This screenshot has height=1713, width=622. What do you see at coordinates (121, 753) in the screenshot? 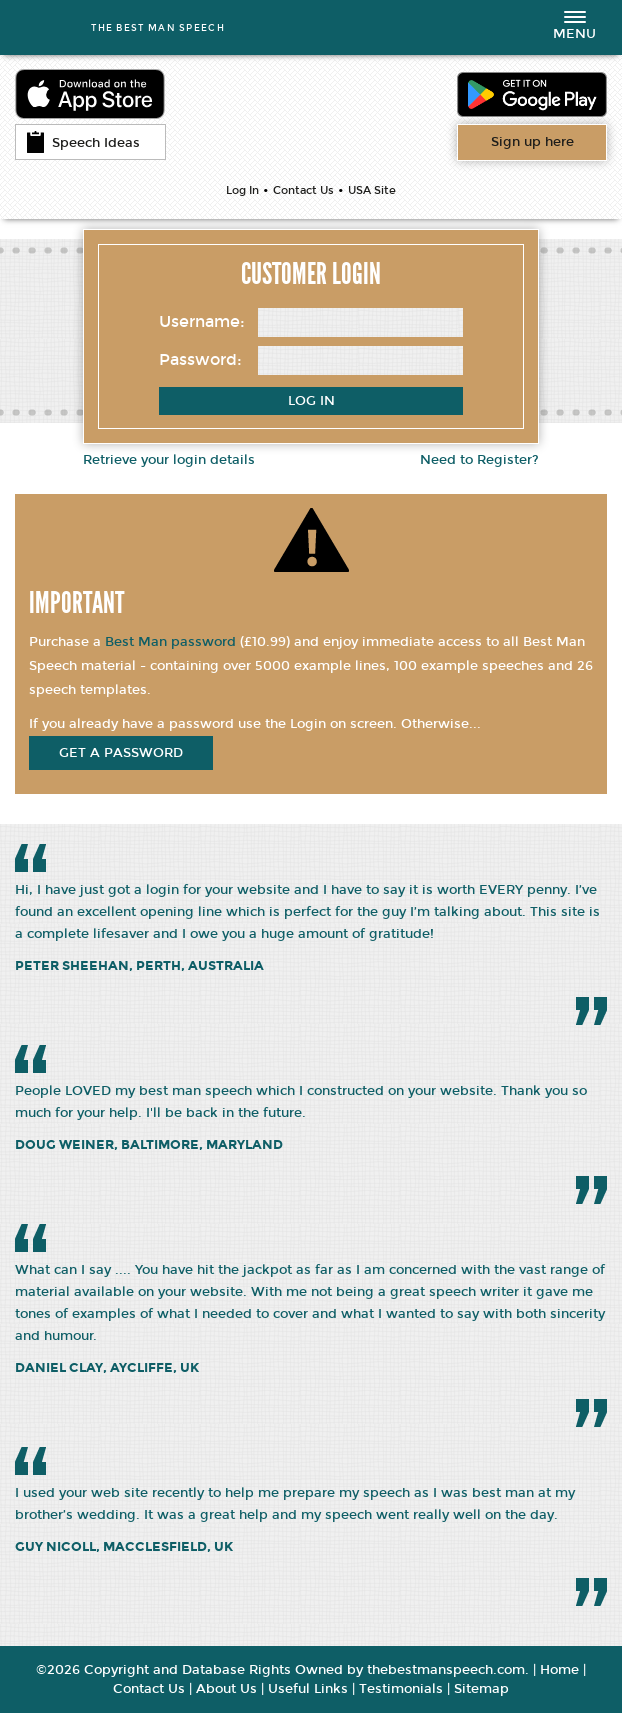
I see `get a password` at bounding box center [121, 753].